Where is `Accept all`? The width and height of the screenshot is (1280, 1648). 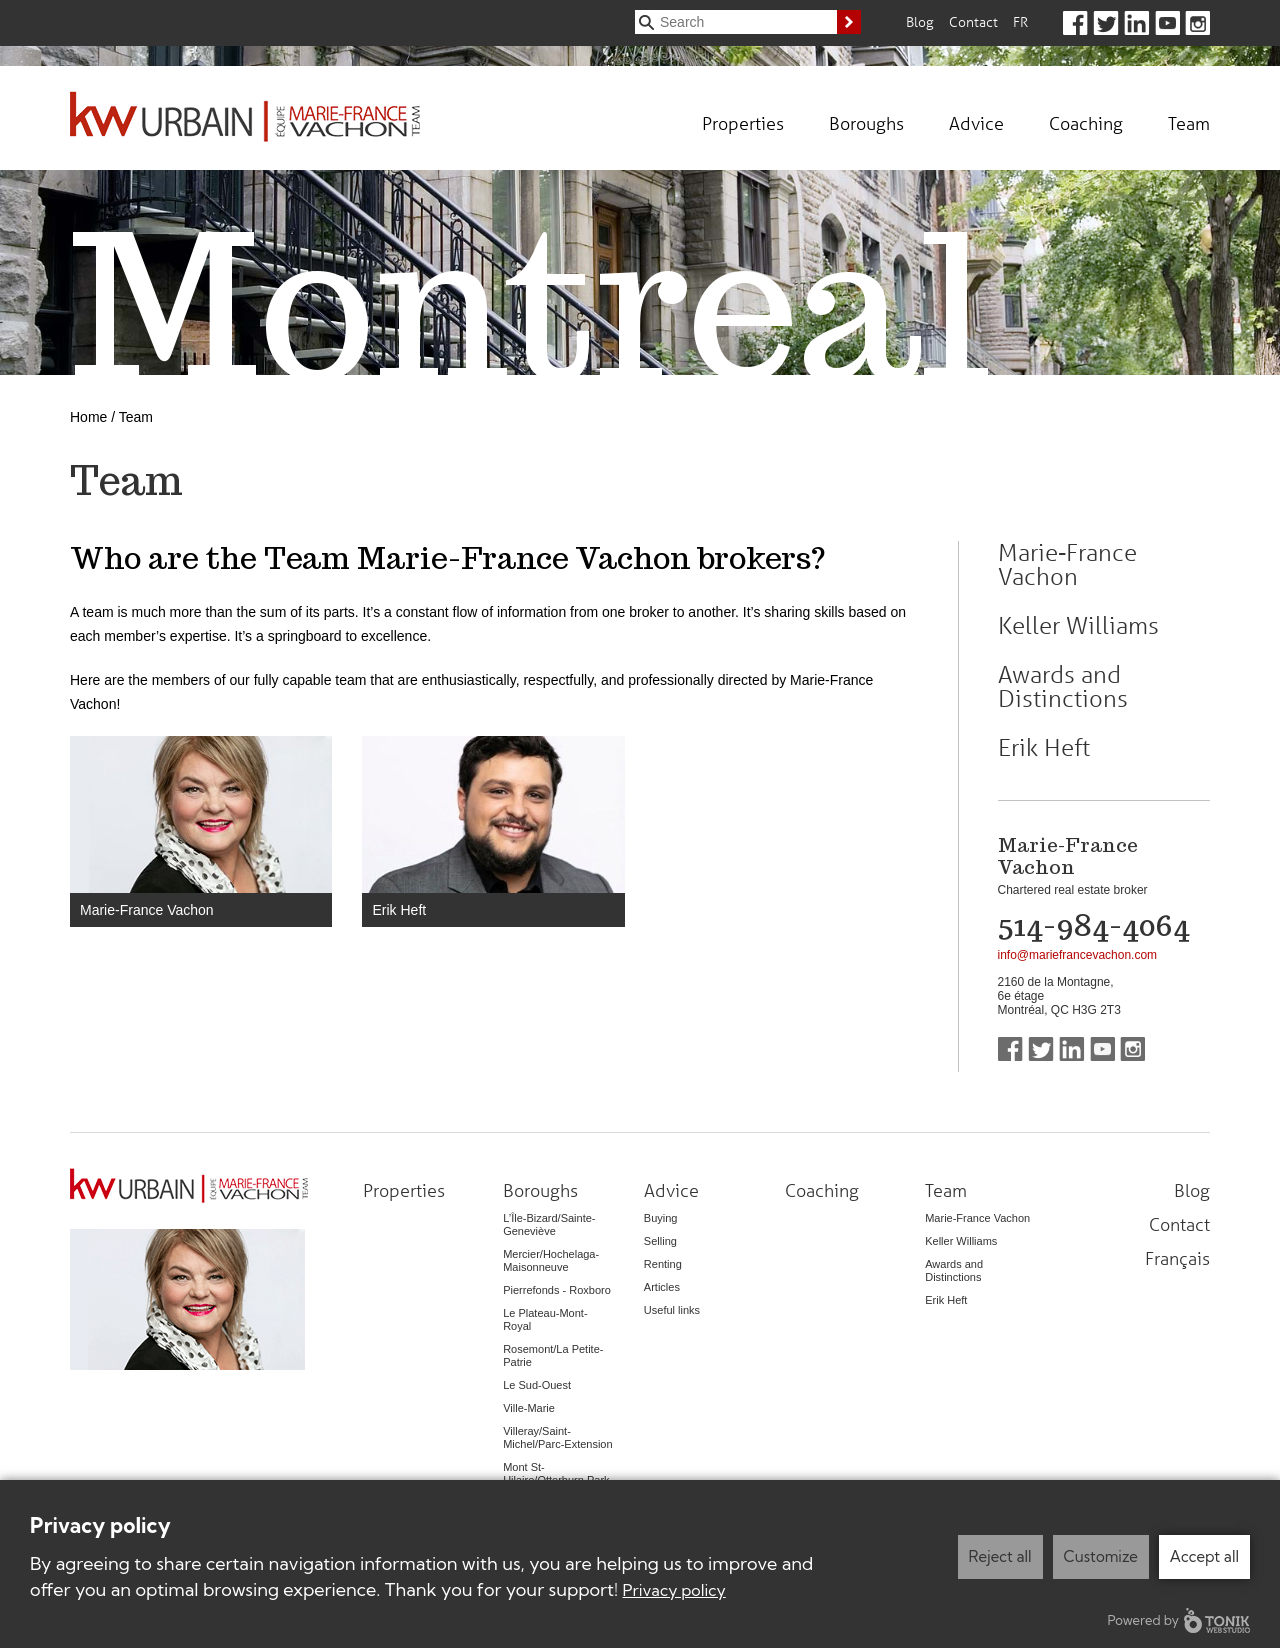
Accept all is located at coordinates (1204, 1556).